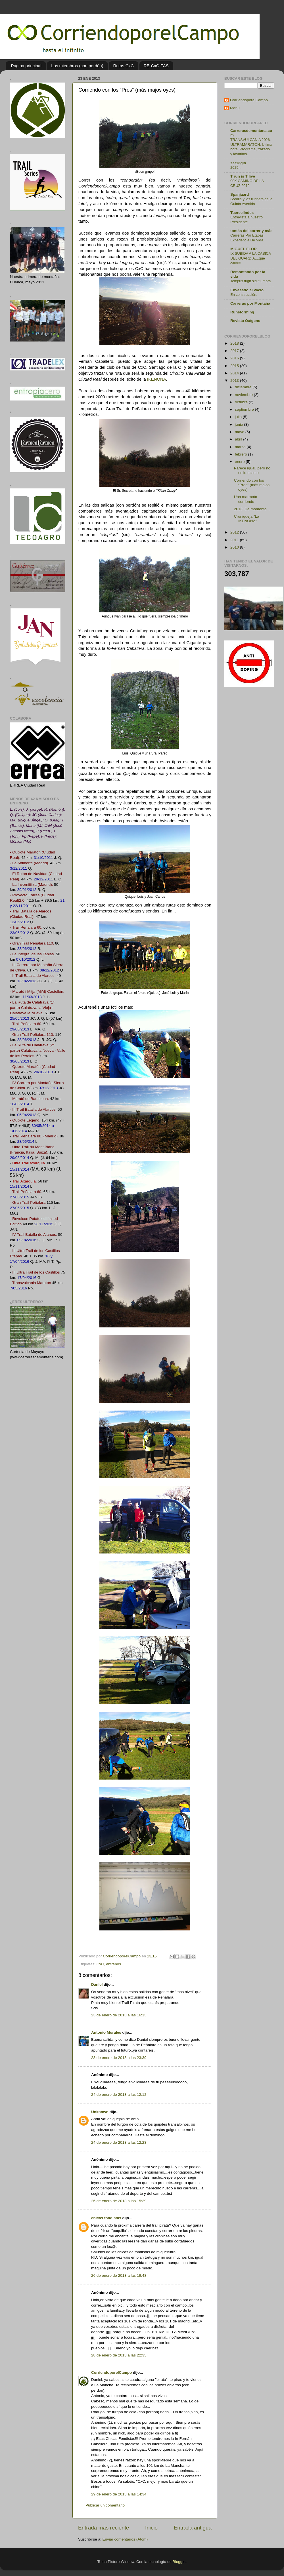 The height and width of the screenshot is (2576, 284). What do you see at coordinates (118, 2142) in the screenshot?
I see `24 de enero de 2013 a las 12:23` at bounding box center [118, 2142].